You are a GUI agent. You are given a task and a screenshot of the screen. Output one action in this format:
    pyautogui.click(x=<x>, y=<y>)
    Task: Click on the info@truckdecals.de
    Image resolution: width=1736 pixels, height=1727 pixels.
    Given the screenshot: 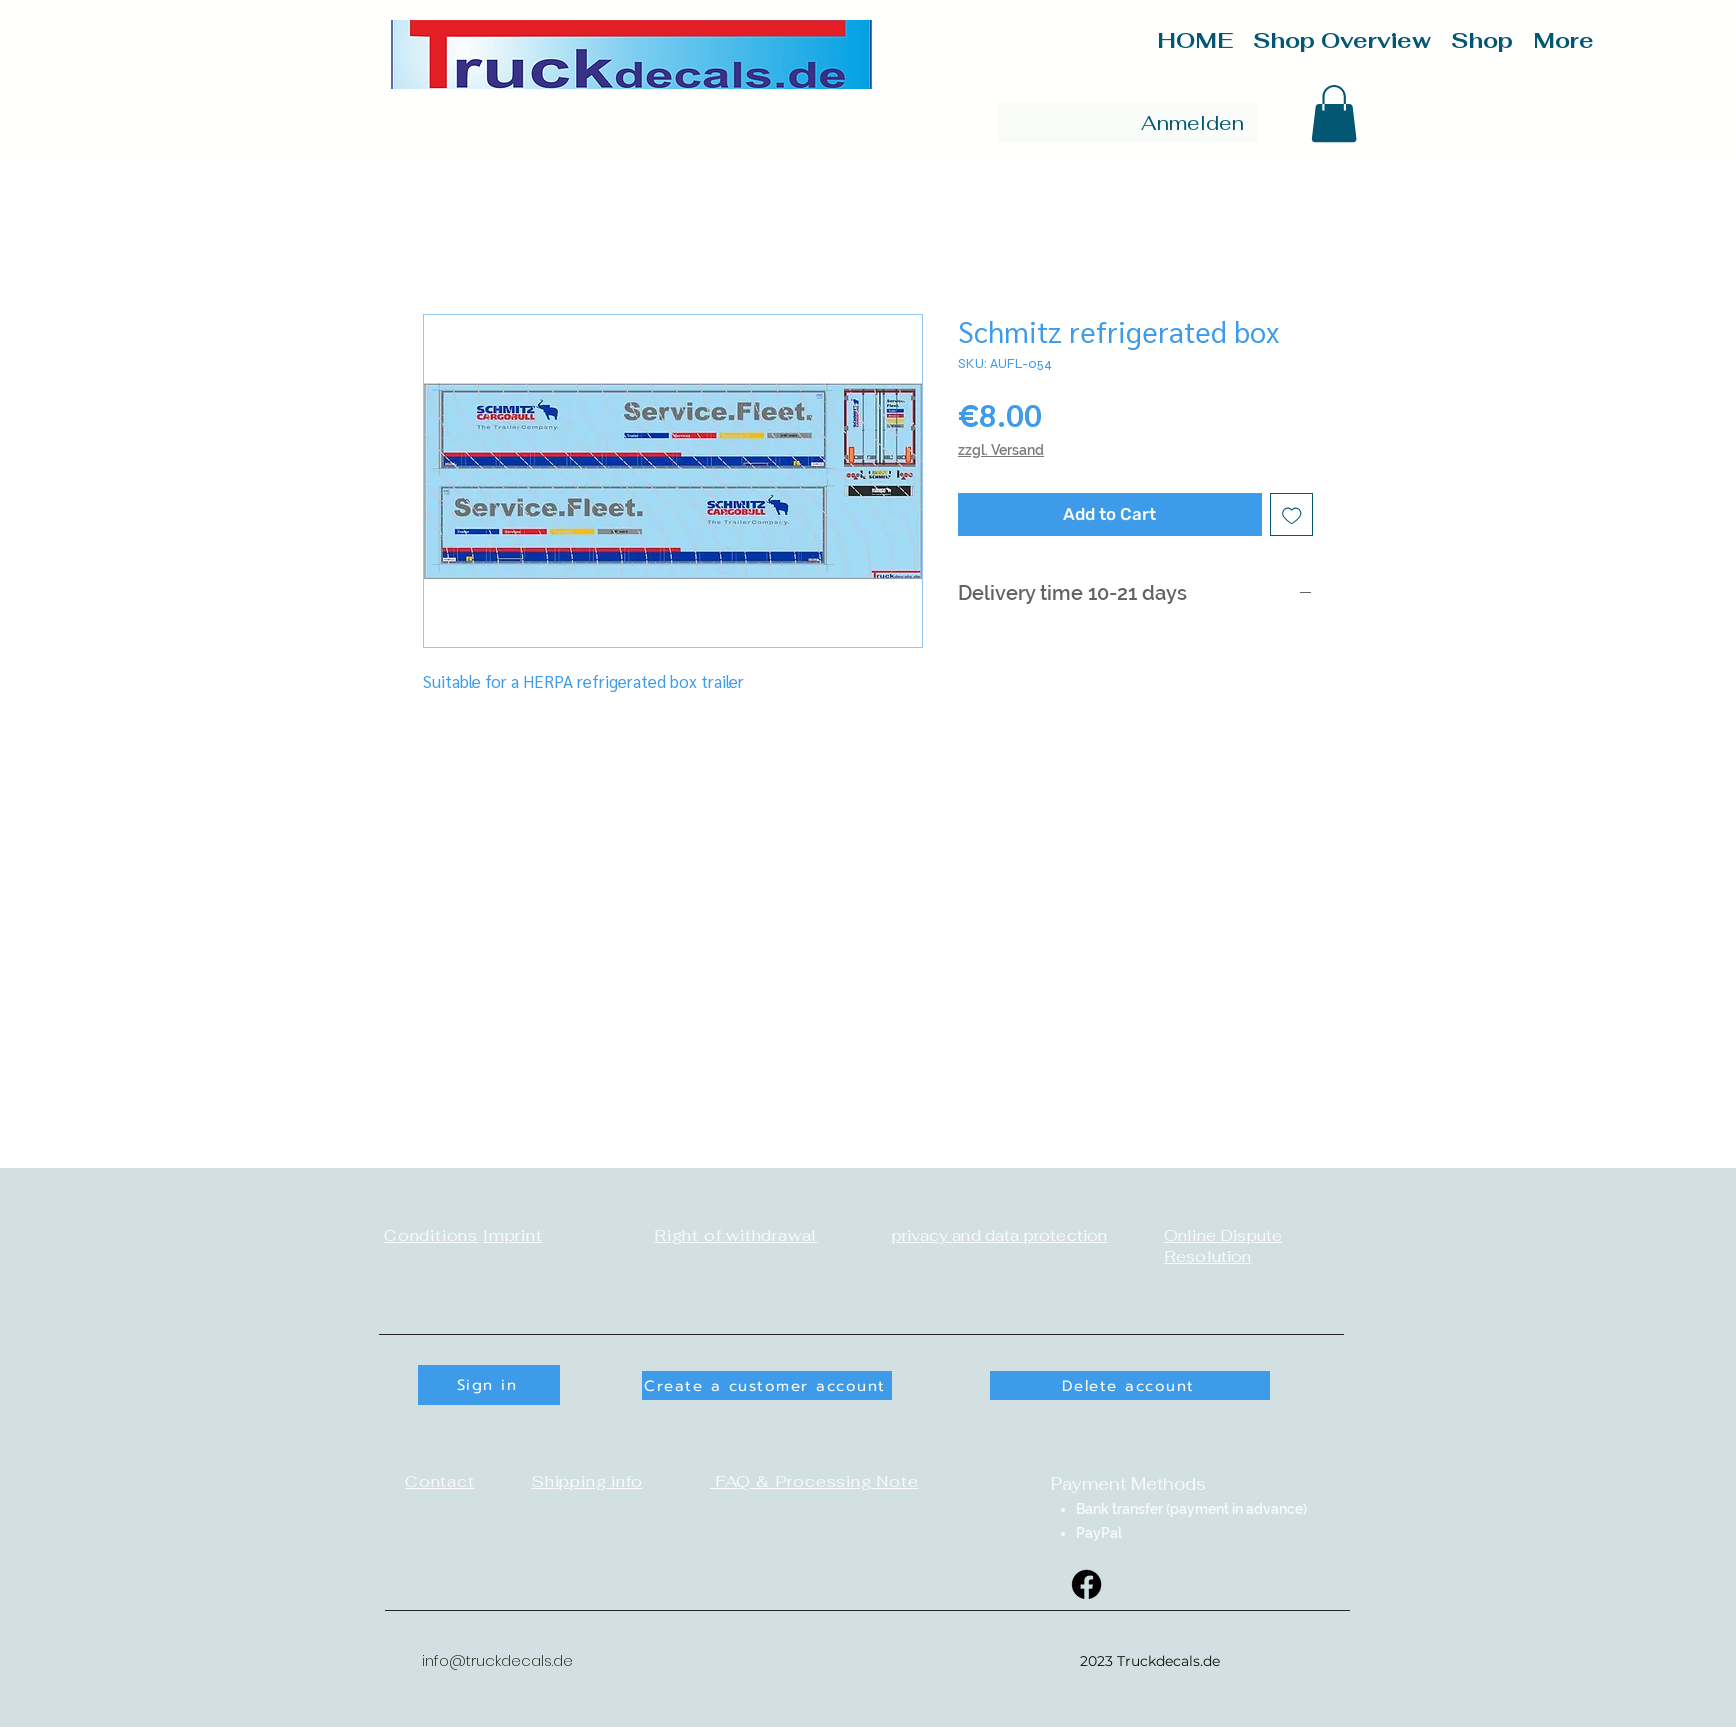 What is the action you would take?
    pyautogui.click(x=497, y=1660)
    